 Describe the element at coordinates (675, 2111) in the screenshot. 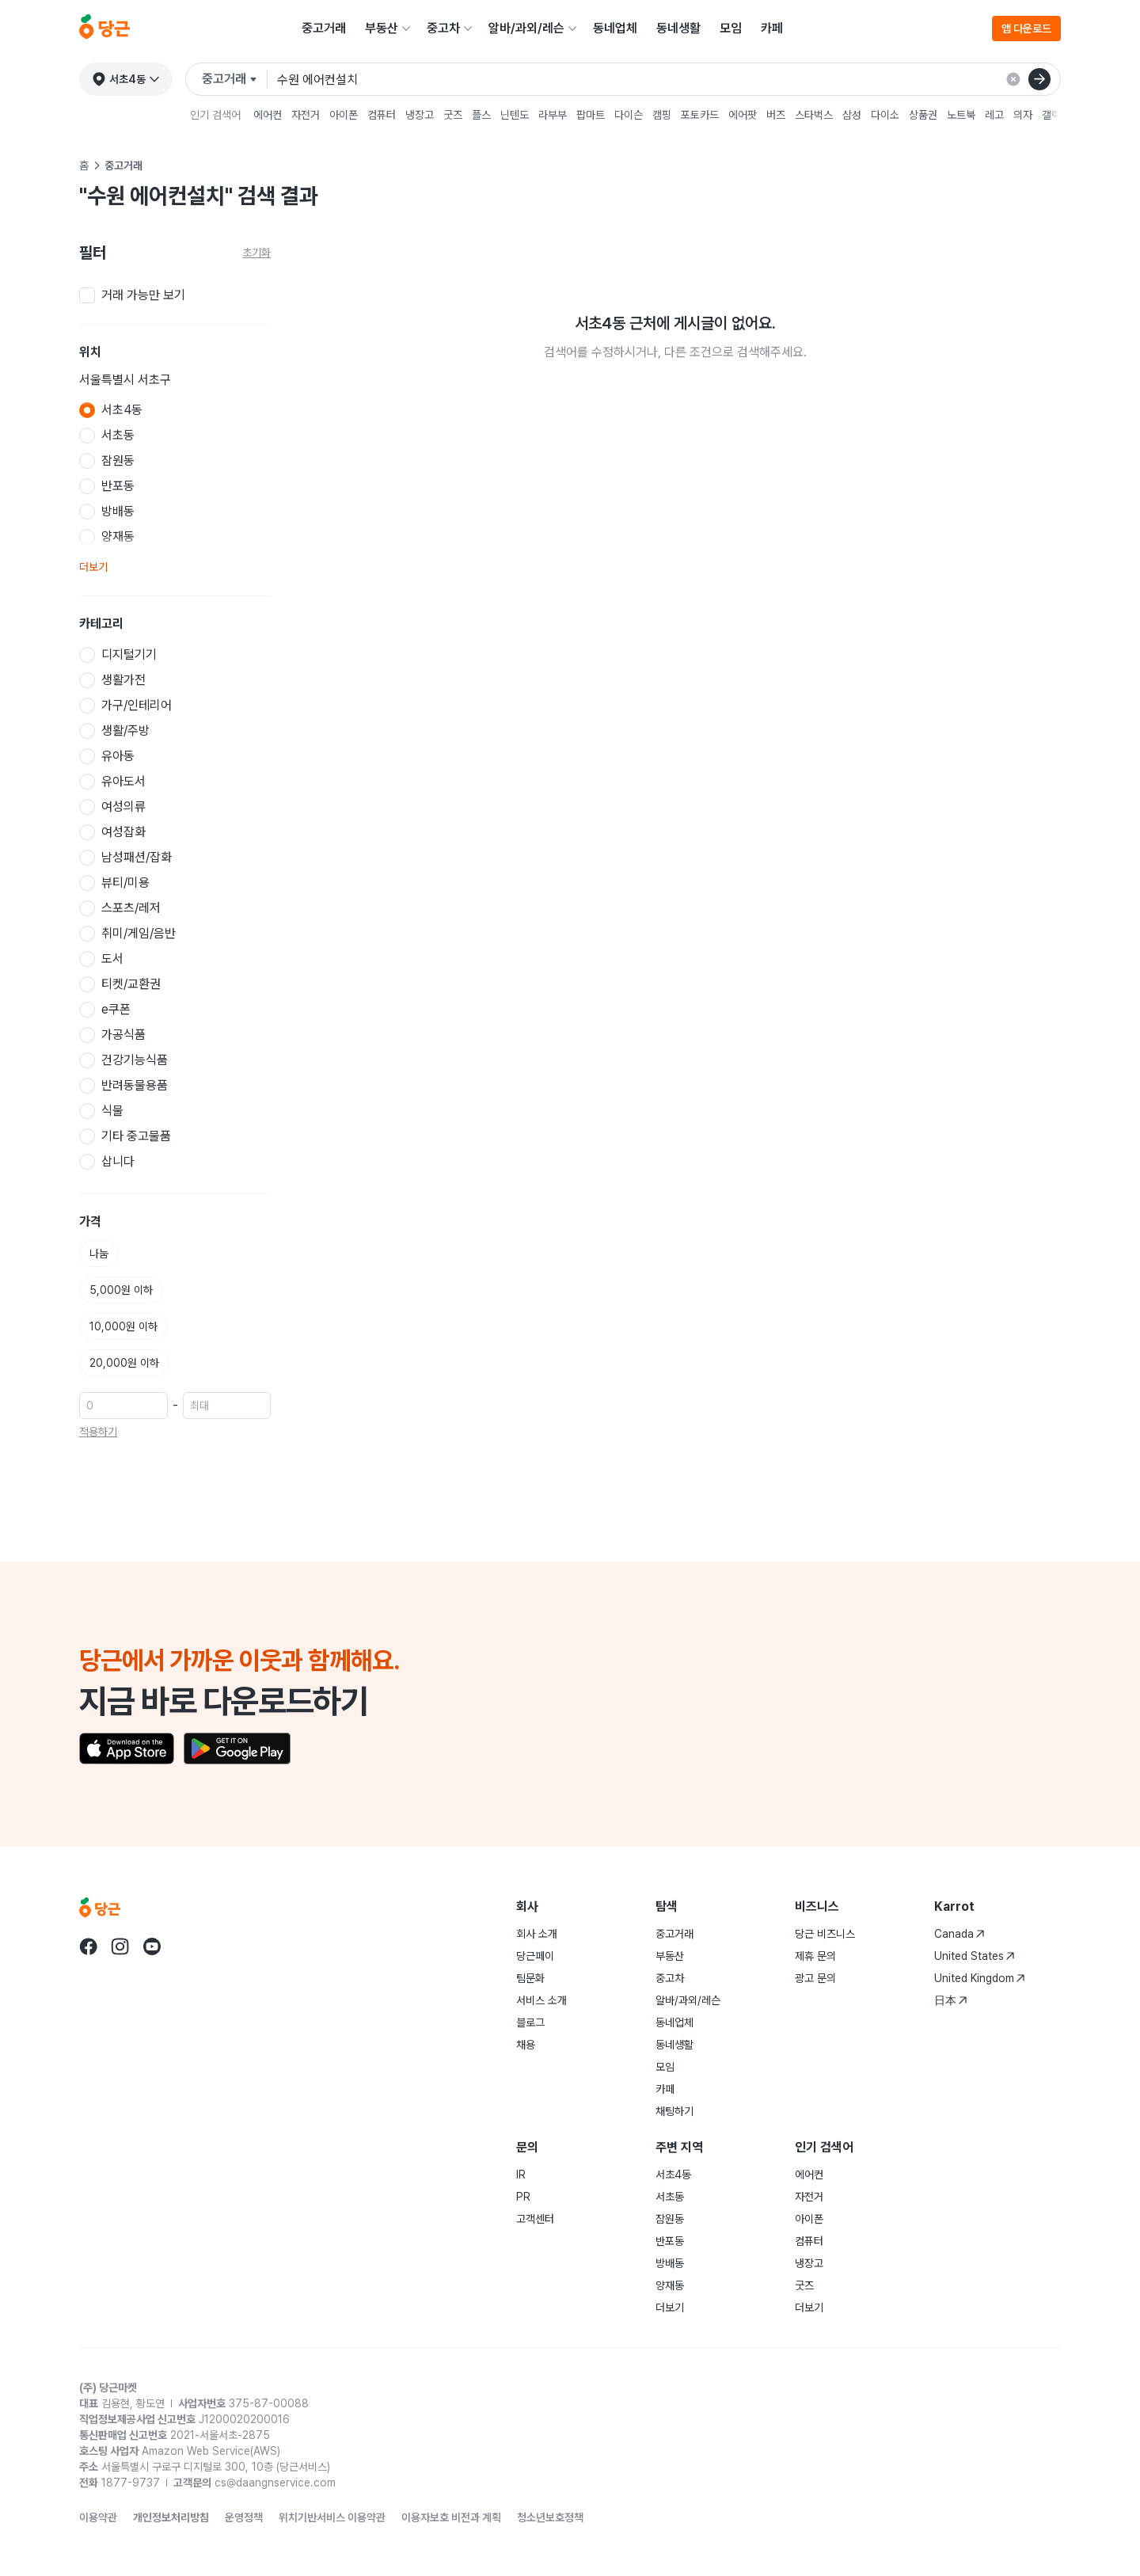

I see `채팅하기` at that location.